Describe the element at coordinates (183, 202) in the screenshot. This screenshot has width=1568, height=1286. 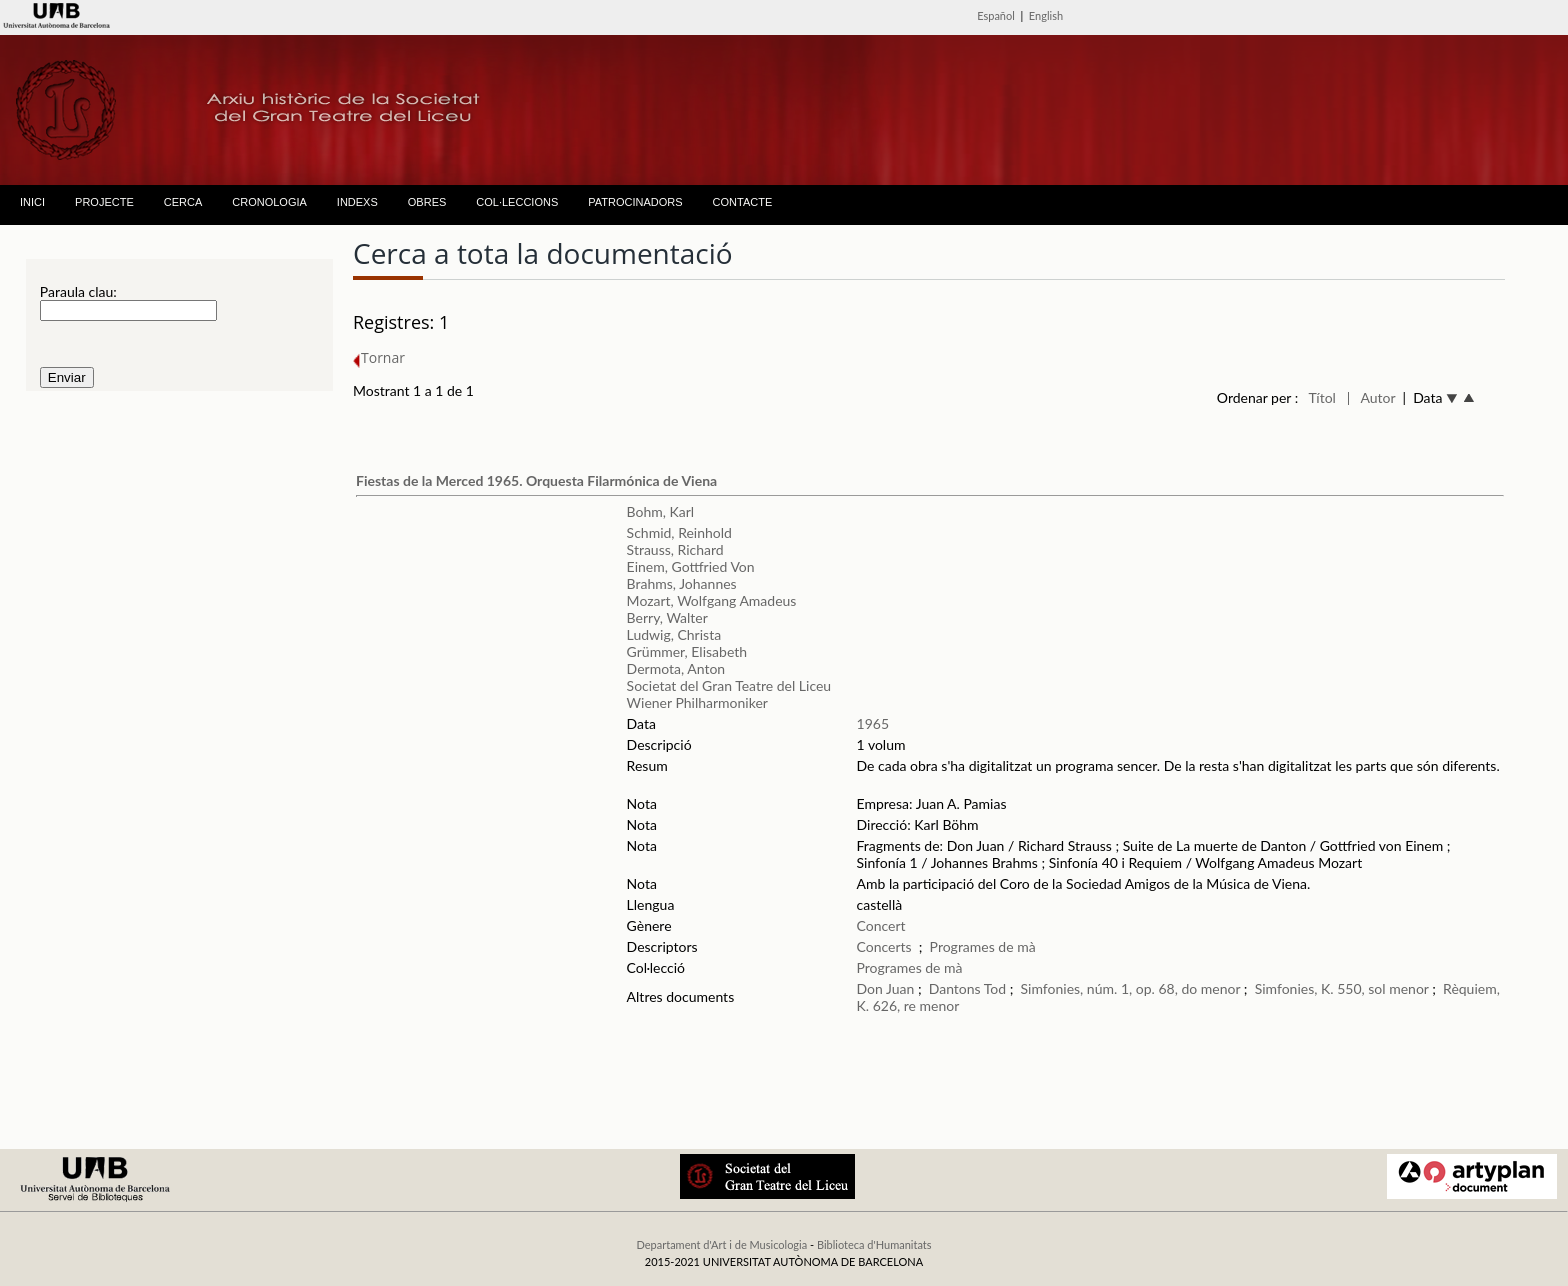
I see `CERCA` at that location.